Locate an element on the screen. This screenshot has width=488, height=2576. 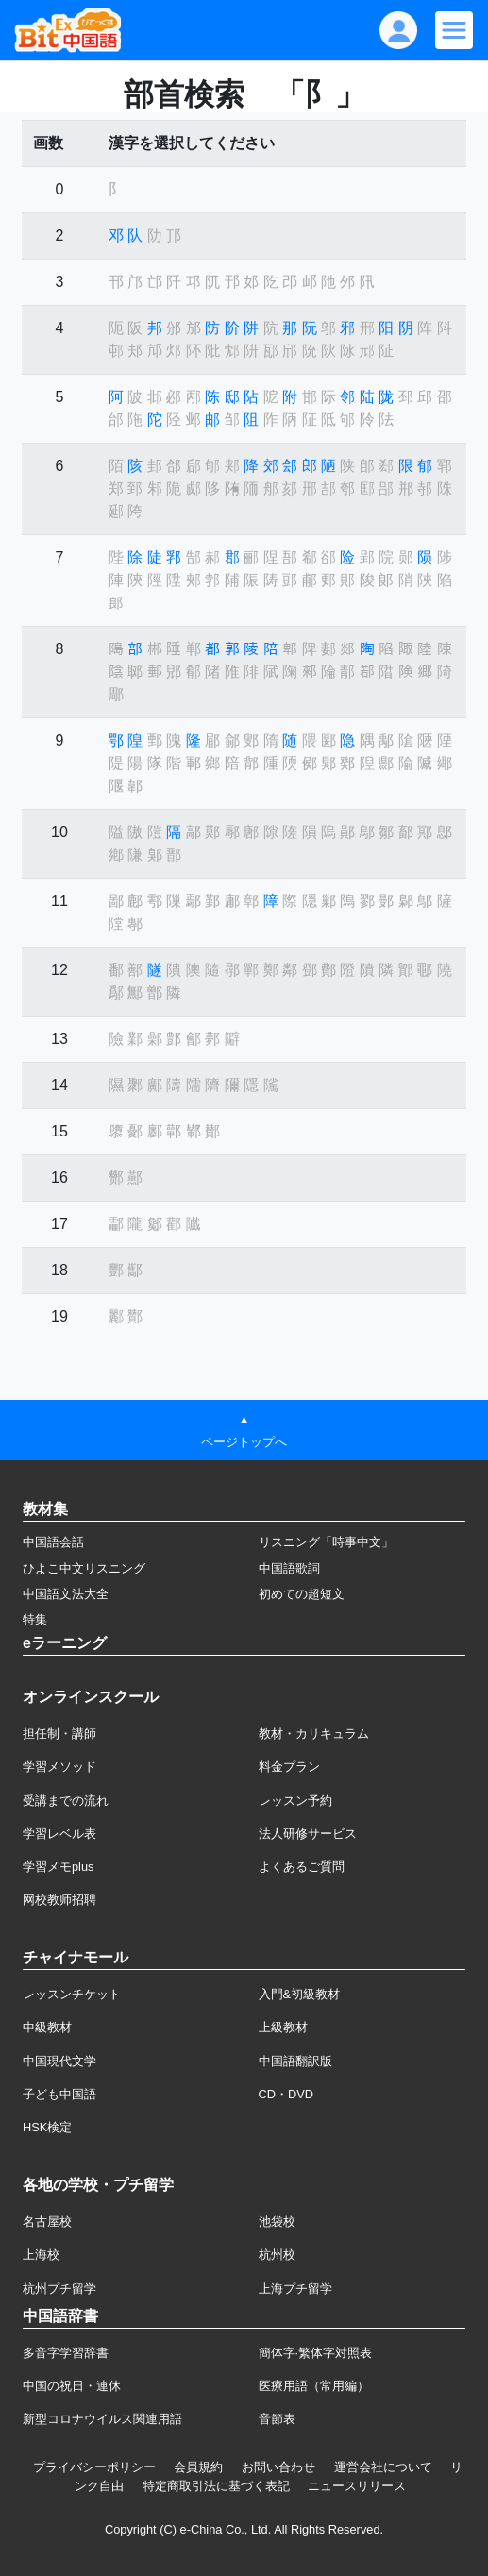
上海校 is located at coordinates (41, 2255).